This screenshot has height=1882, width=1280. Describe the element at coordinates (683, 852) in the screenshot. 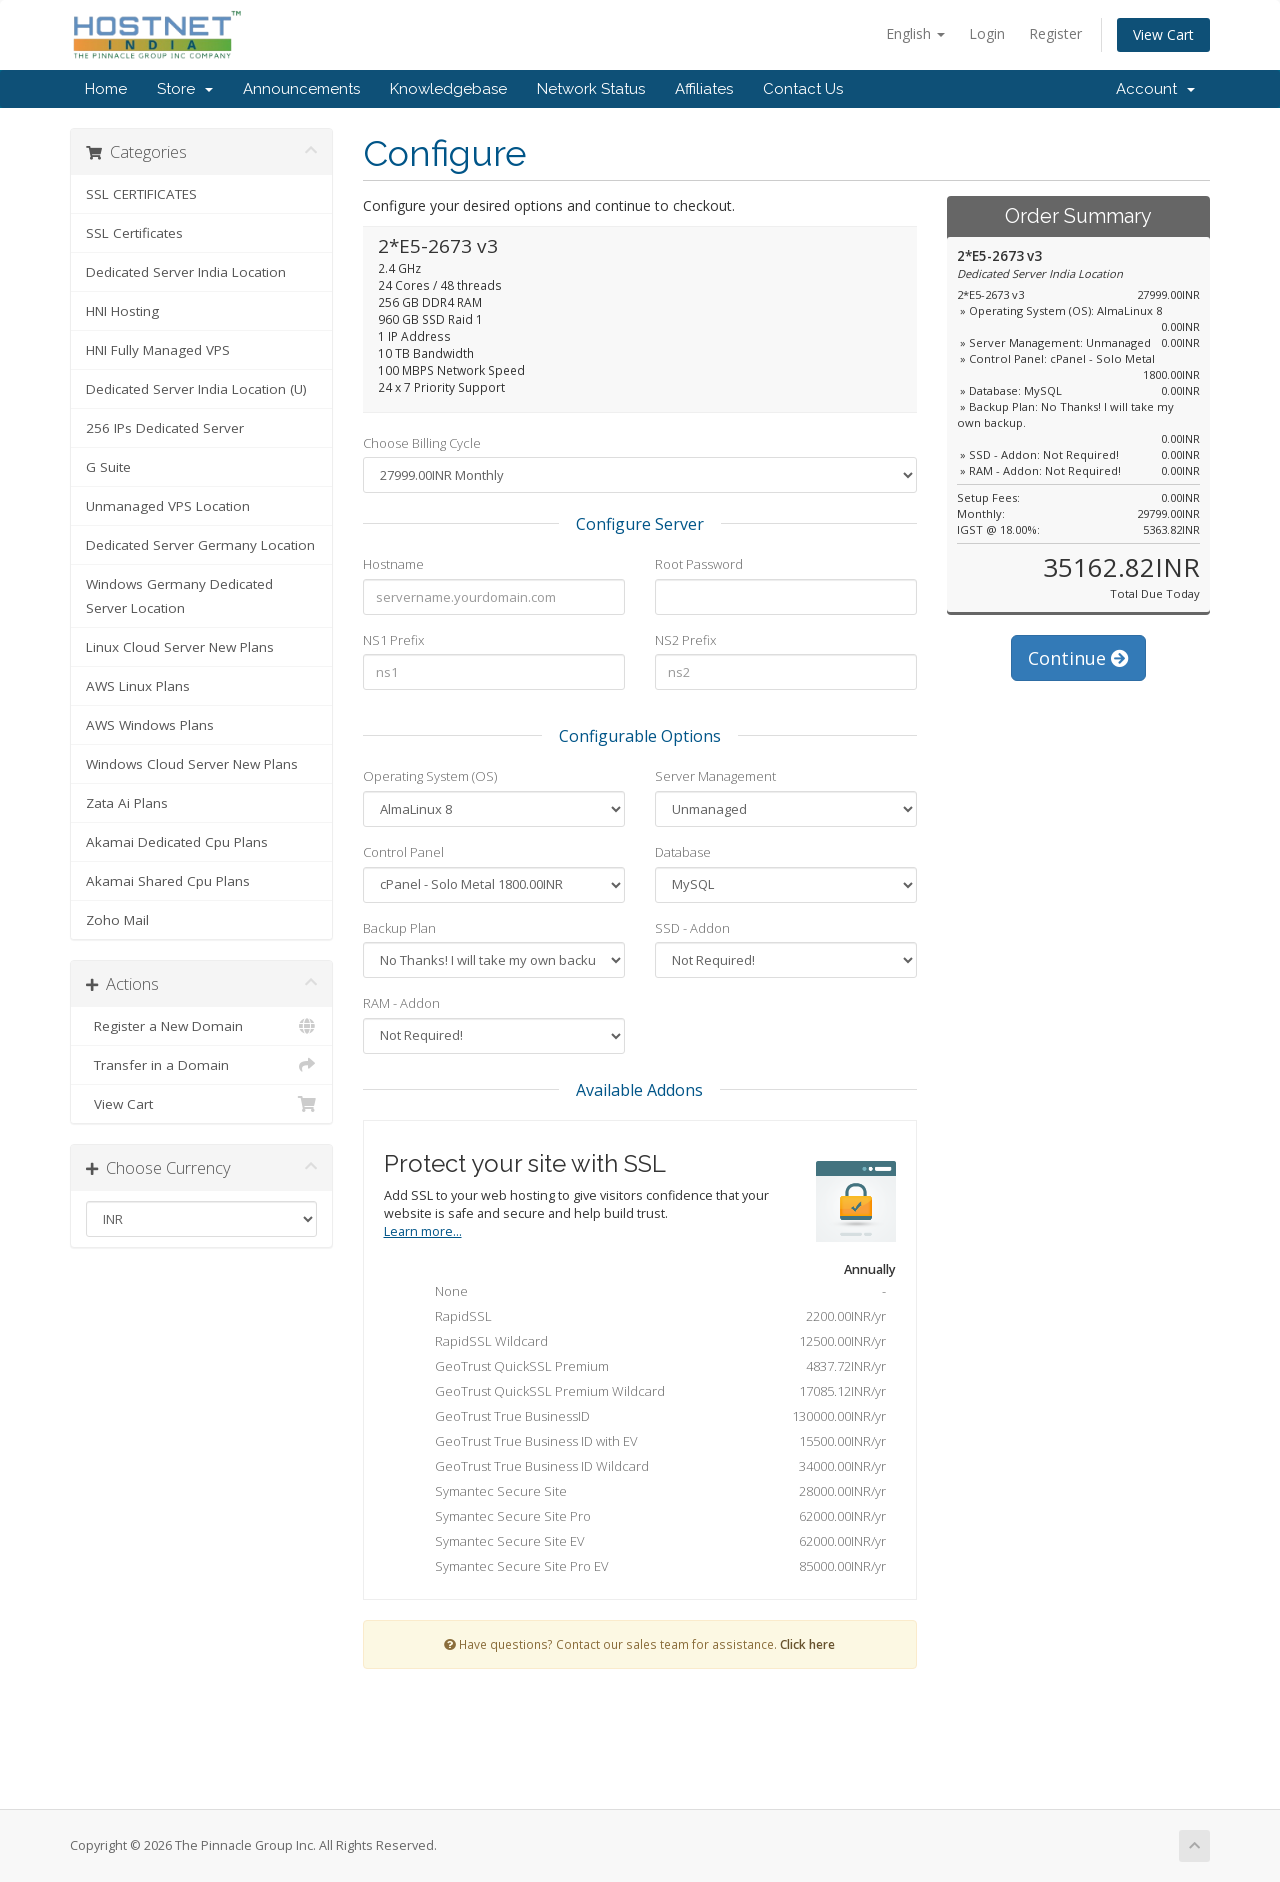

I see `Database` at that location.